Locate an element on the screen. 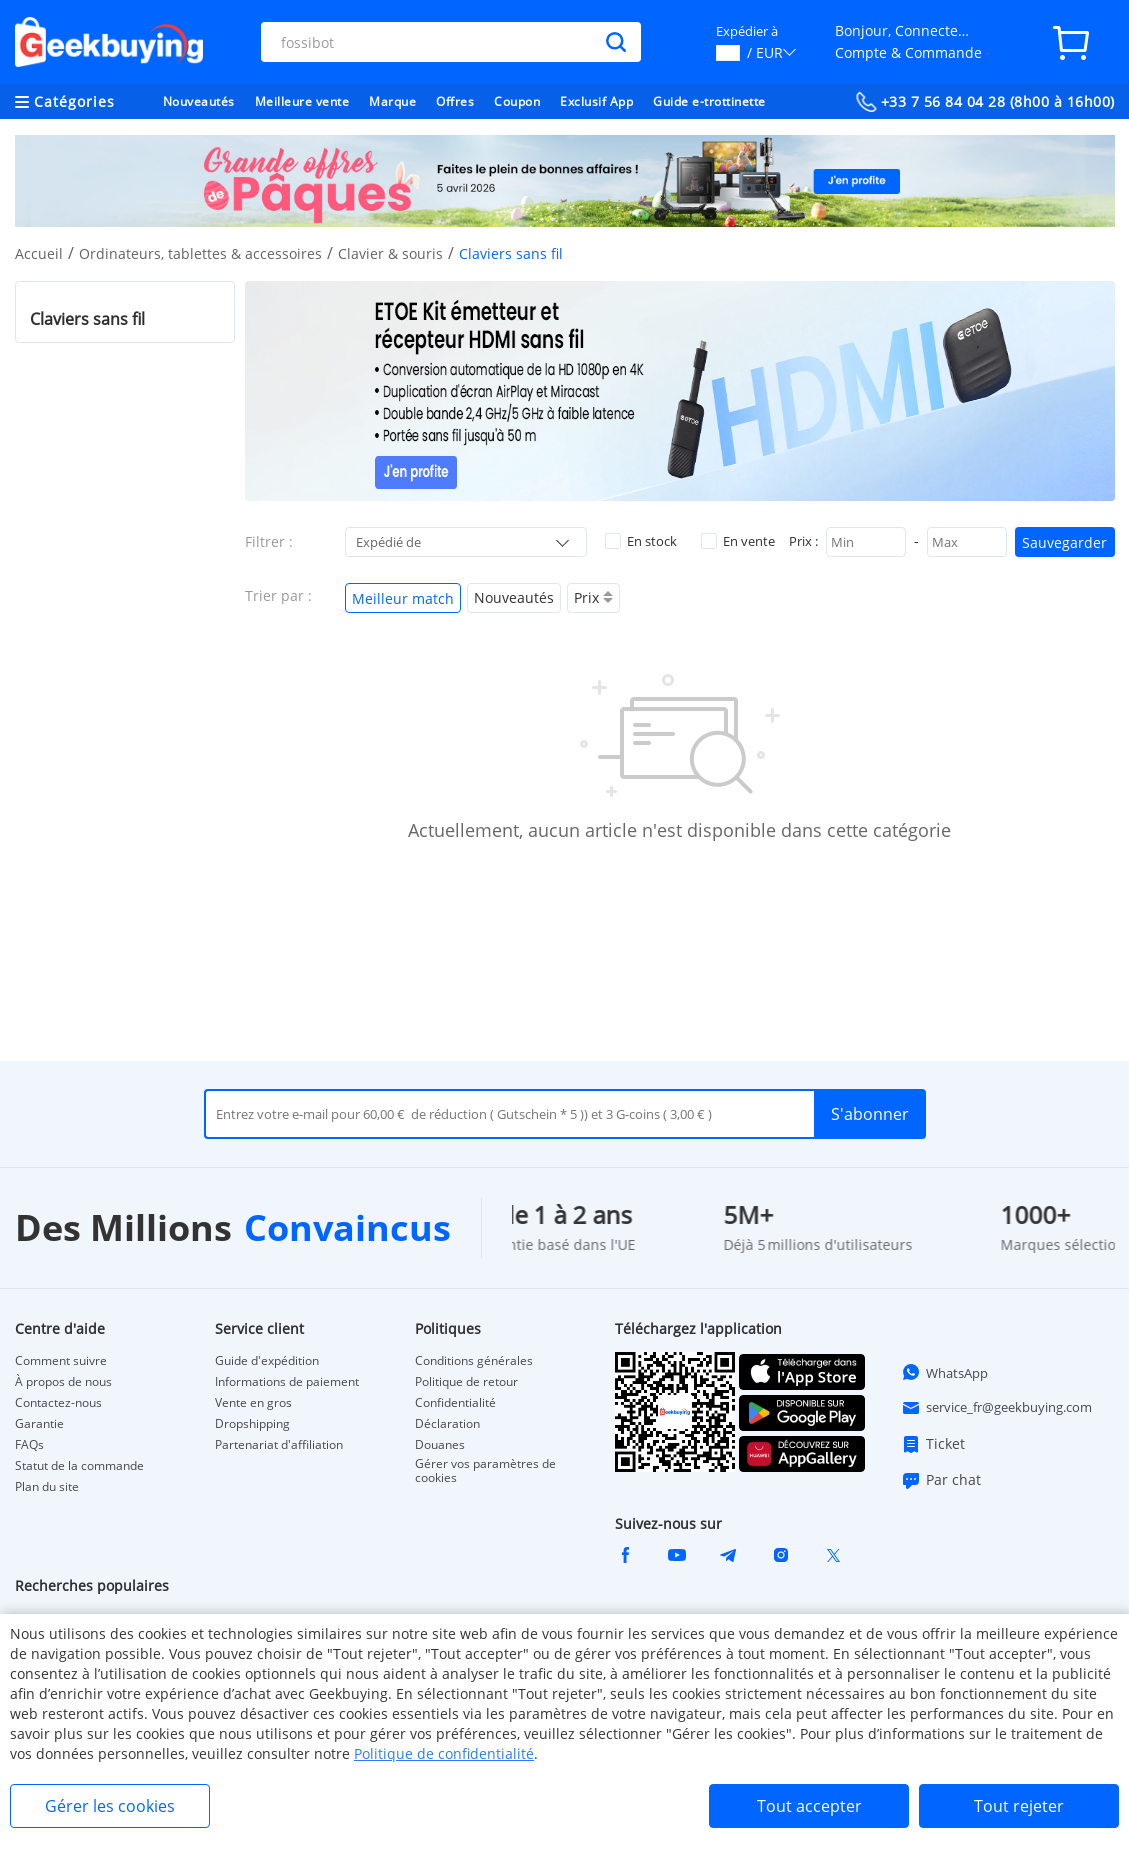 The image size is (1129, 1852). Conditions générales is located at coordinates (474, 1361).